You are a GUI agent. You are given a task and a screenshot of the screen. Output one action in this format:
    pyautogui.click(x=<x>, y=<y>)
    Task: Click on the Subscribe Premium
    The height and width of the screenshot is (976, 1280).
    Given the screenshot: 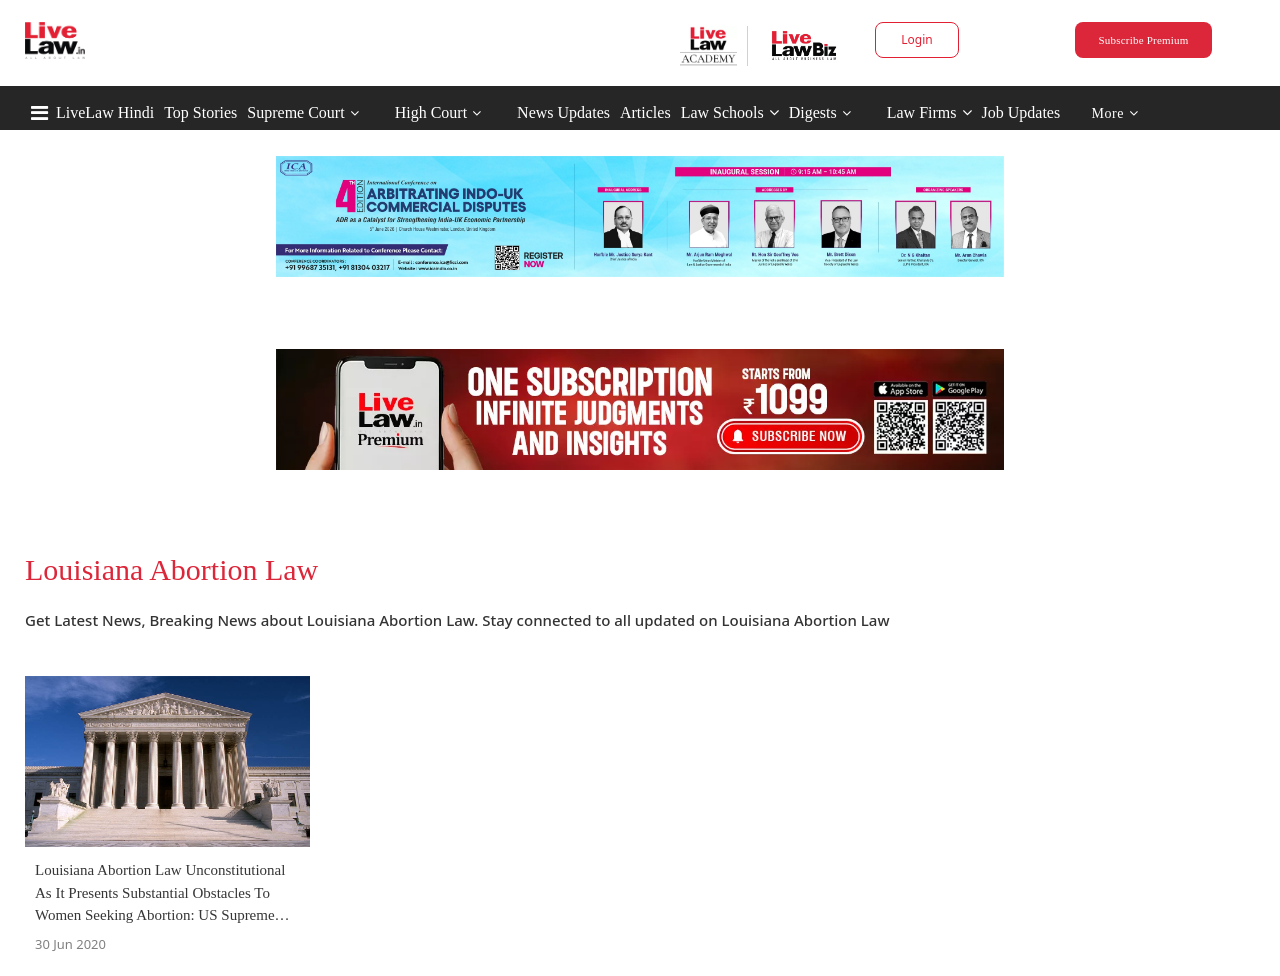 What is the action you would take?
    pyautogui.click(x=1143, y=40)
    